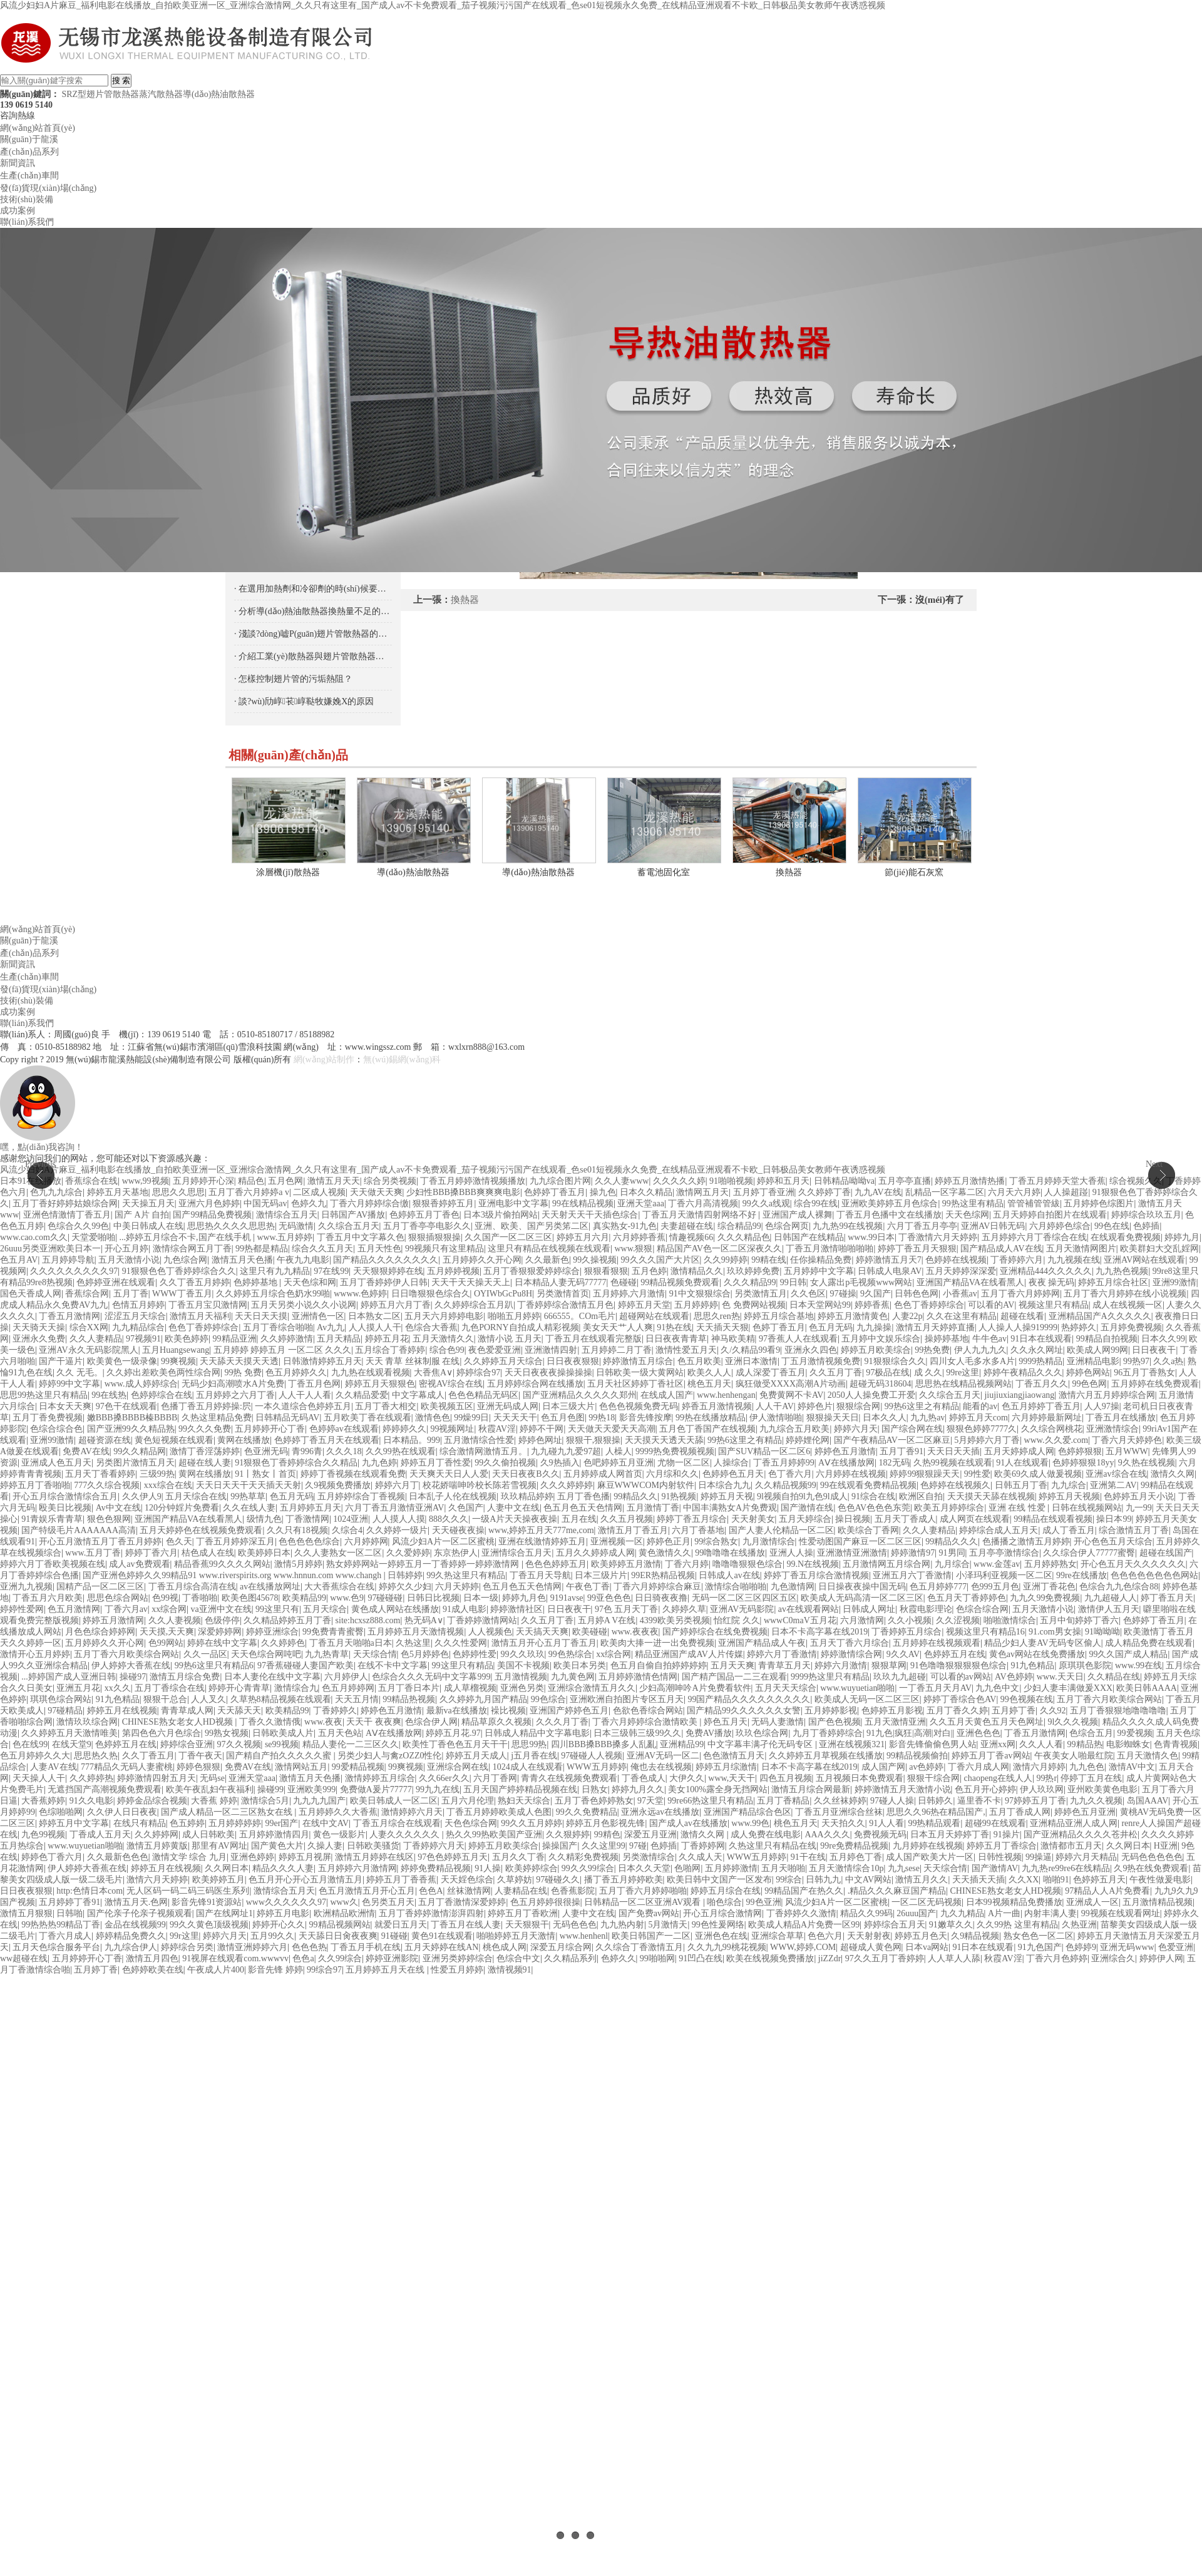 The image size is (1202, 2576). Describe the element at coordinates (1053, 1710) in the screenshot. I see `久久92` at that location.